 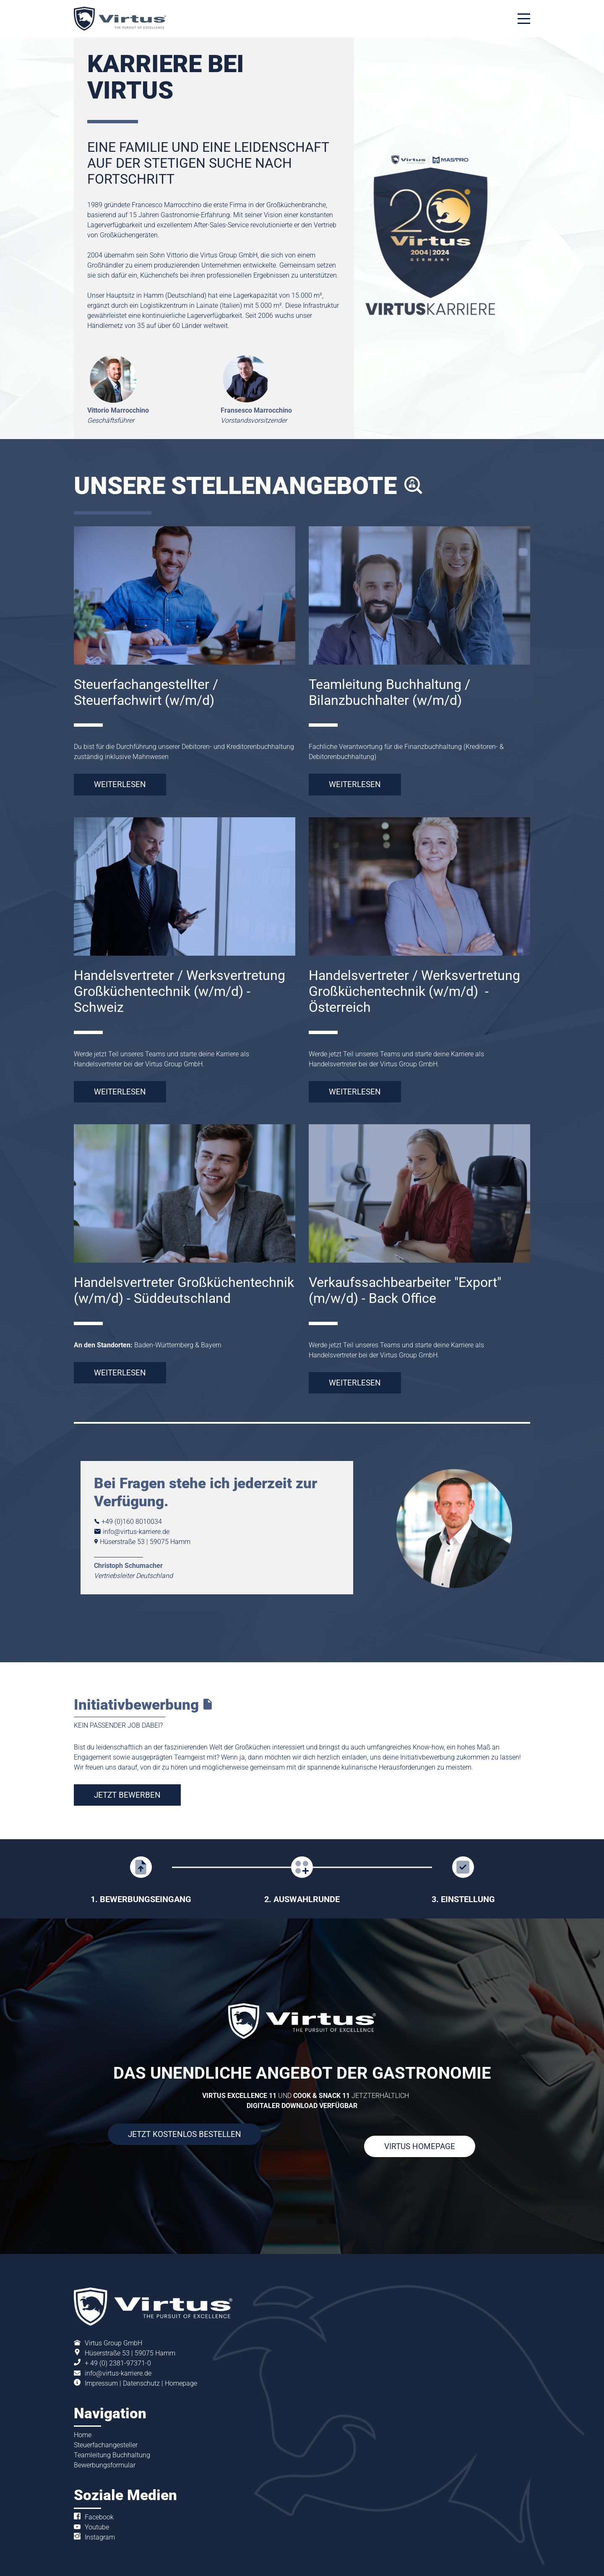 I want to click on Youtube, so click(x=97, y=2527).